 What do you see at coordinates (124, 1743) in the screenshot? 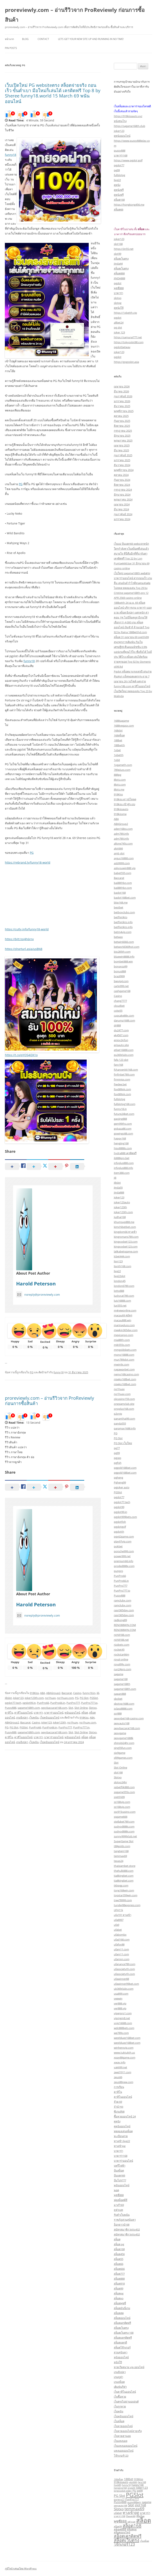
I see `shinobi24hr.com` at bounding box center [124, 1743].